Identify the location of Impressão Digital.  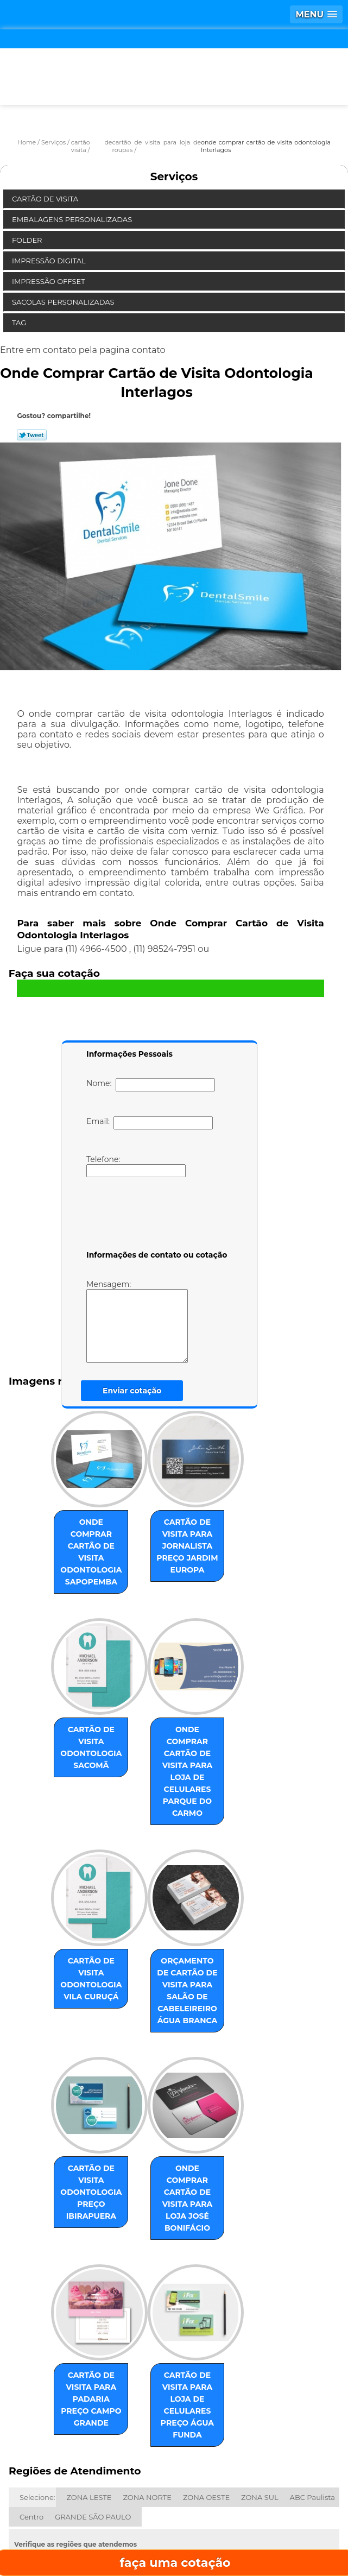
(49, 260).